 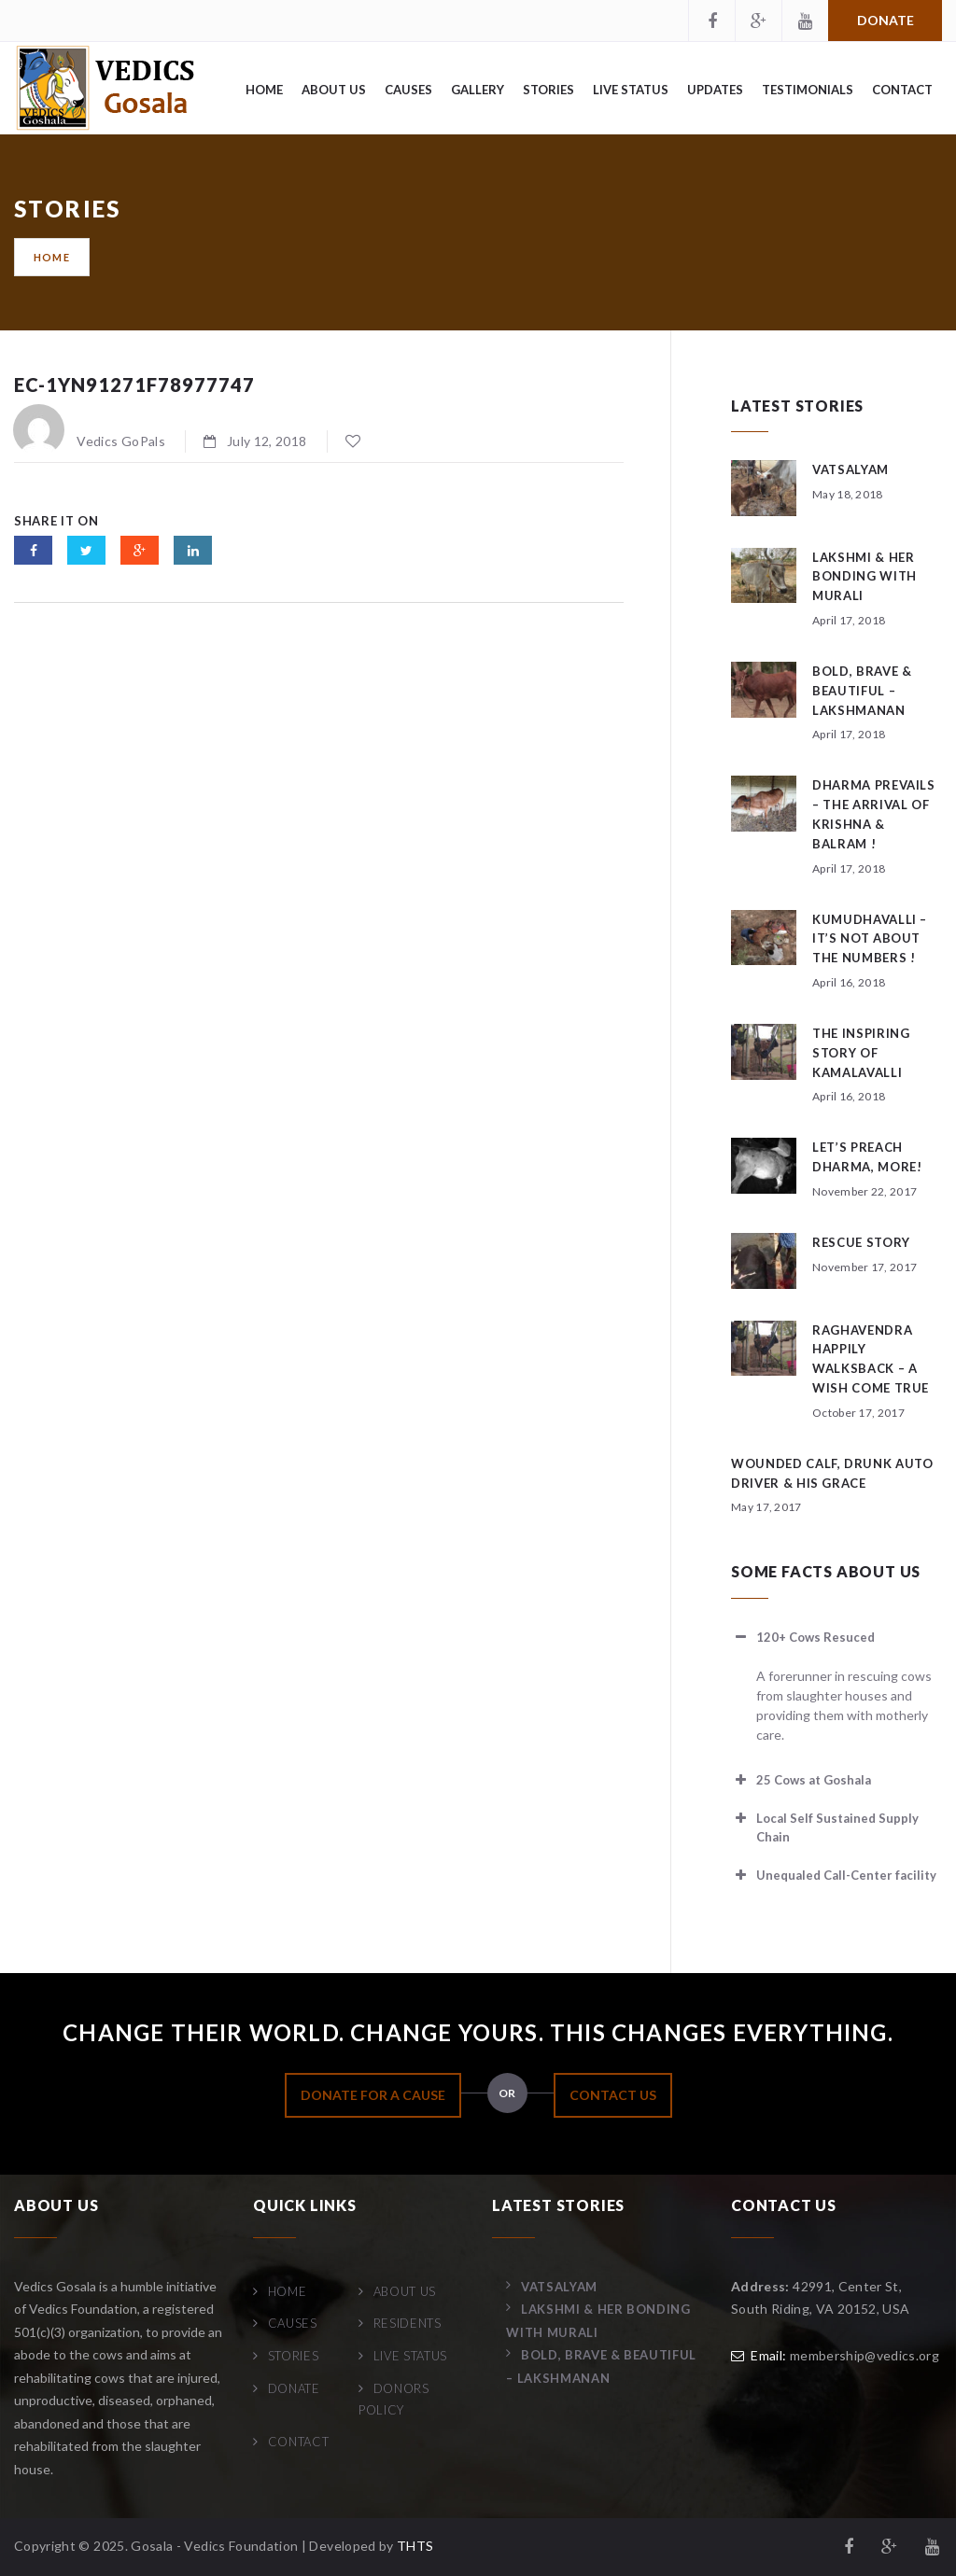 What do you see at coordinates (803, 1637) in the screenshot?
I see `120+ Cows Resuced [button]` at bounding box center [803, 1637].